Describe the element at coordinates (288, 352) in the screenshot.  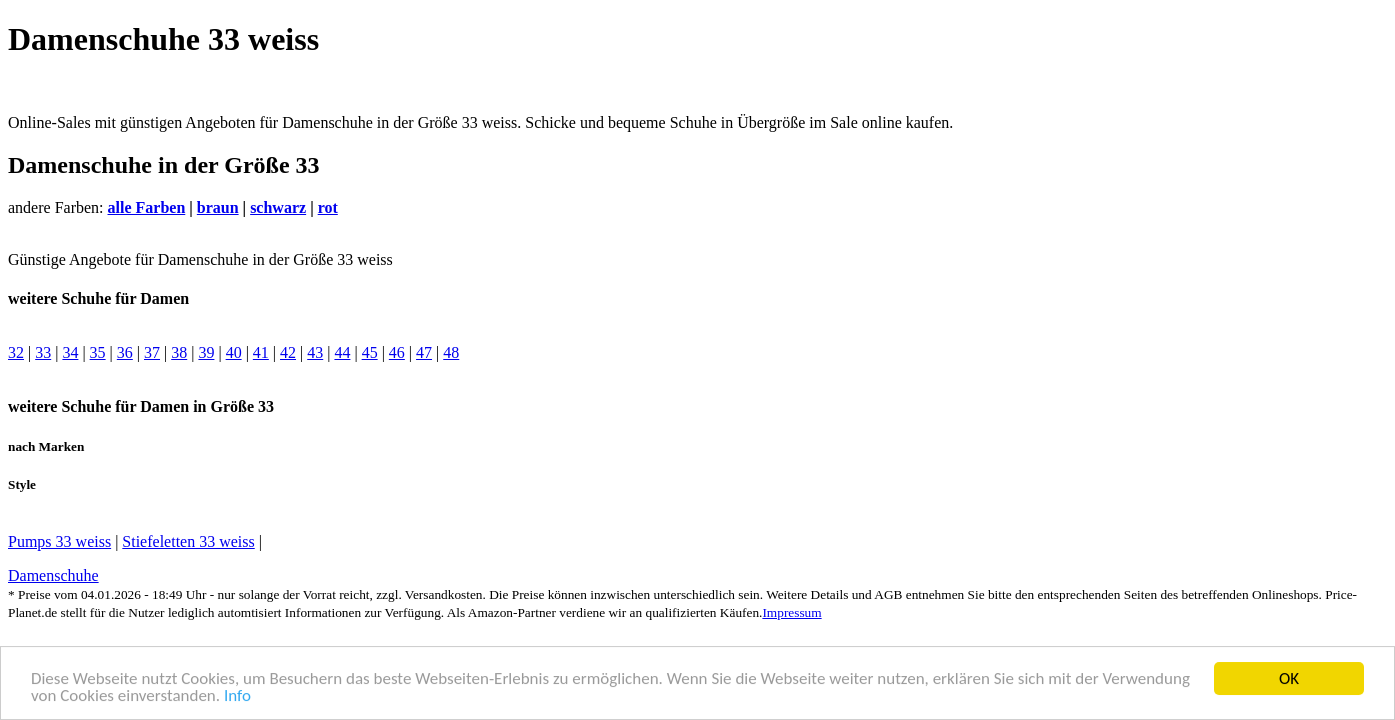
I see `42` at that location.